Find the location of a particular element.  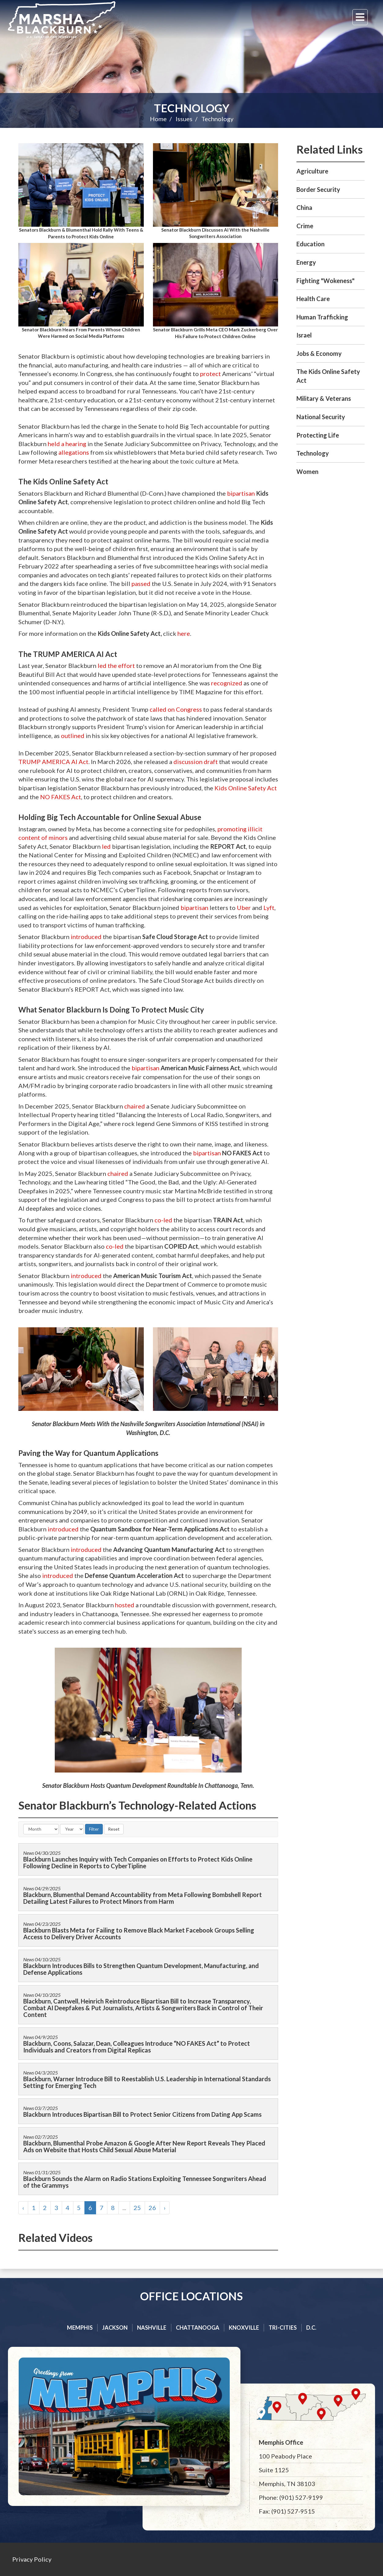

Education is located at coordinates (310, 244).